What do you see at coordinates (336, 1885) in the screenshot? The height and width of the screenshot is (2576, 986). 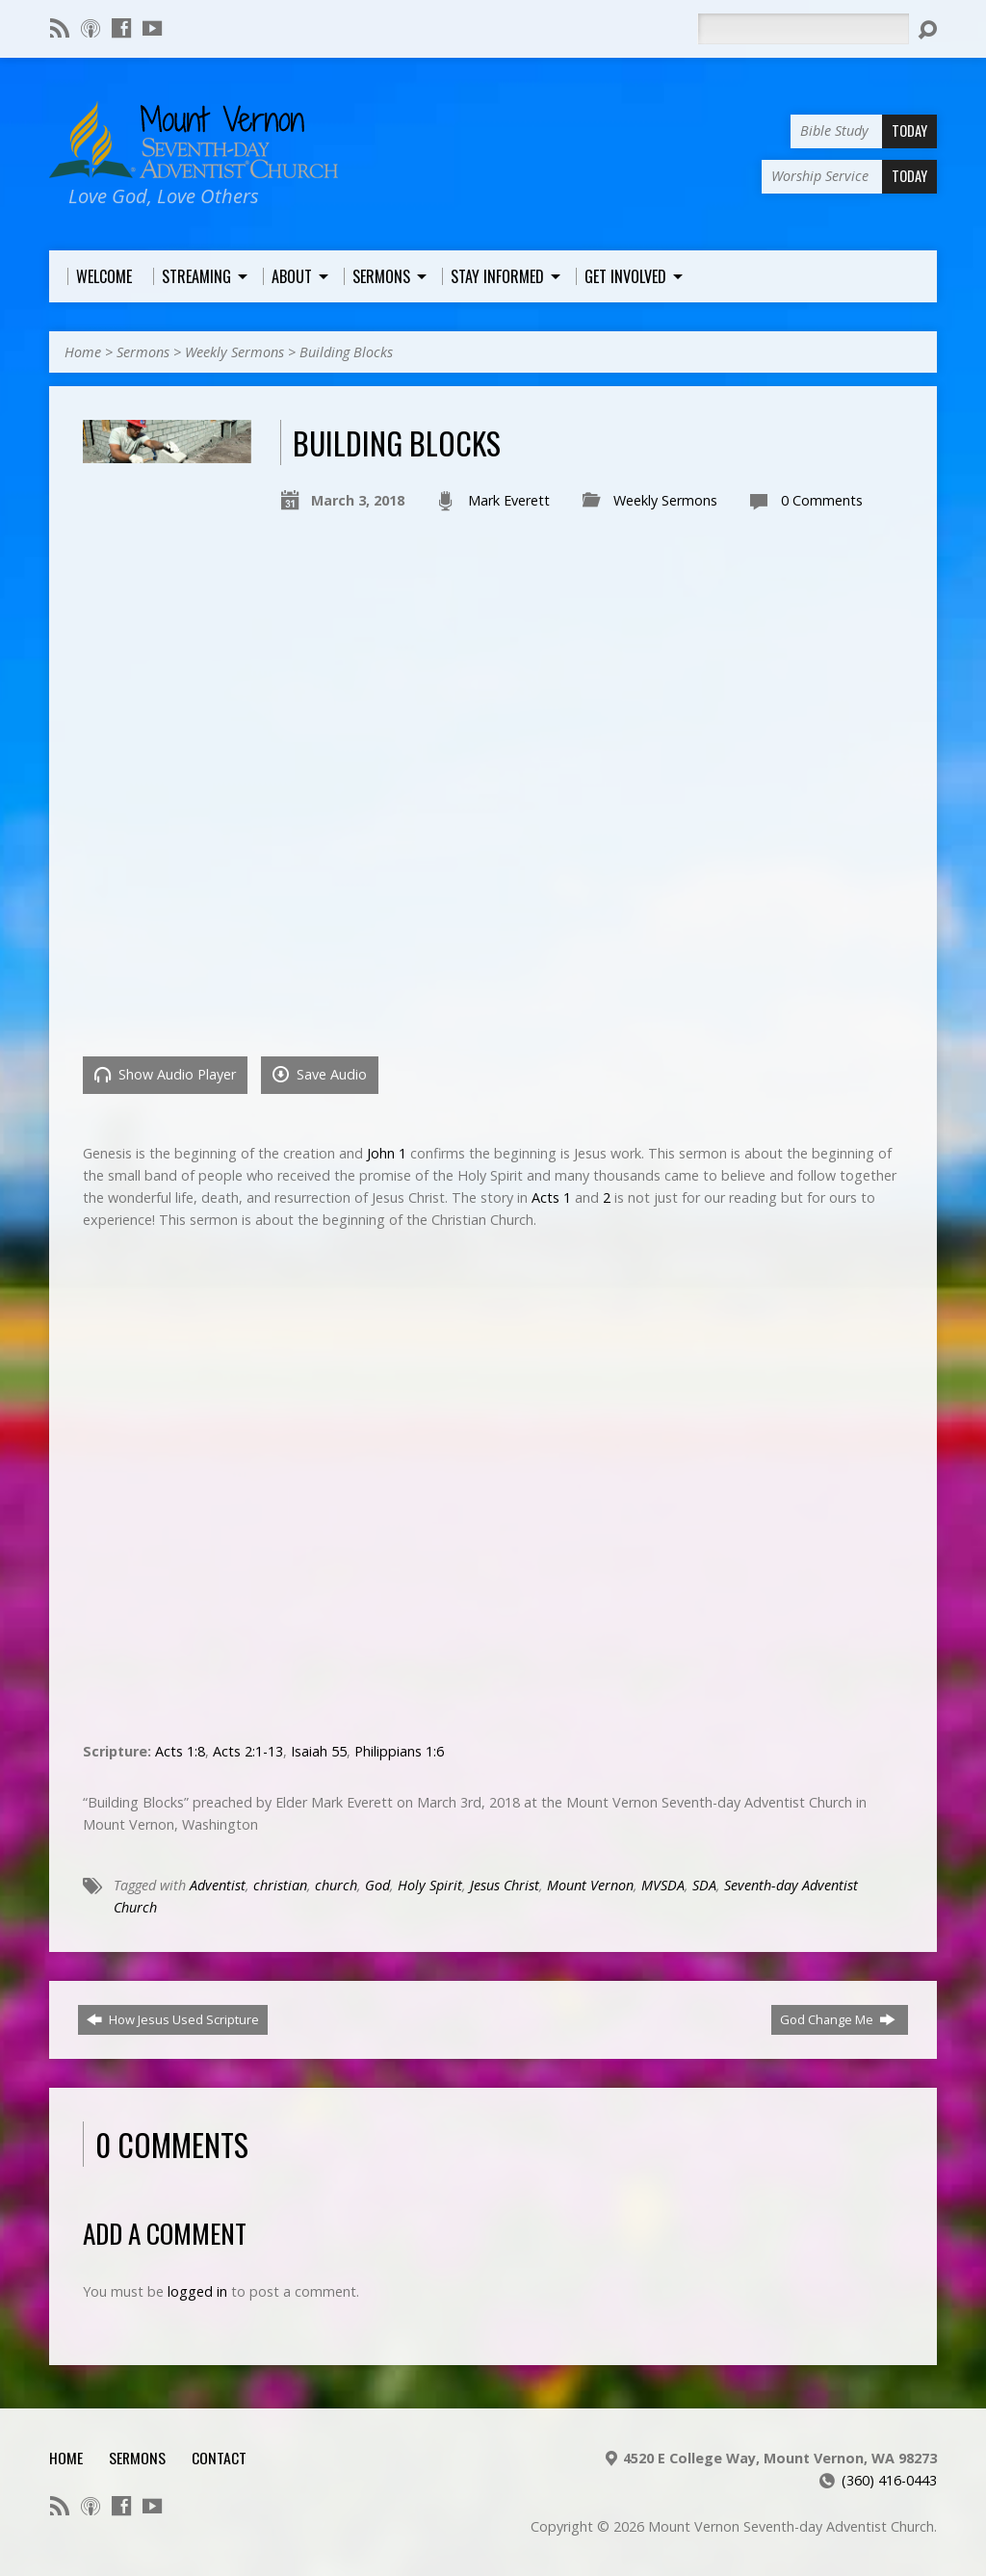 I see `church` at bounding box center [336, 1885].